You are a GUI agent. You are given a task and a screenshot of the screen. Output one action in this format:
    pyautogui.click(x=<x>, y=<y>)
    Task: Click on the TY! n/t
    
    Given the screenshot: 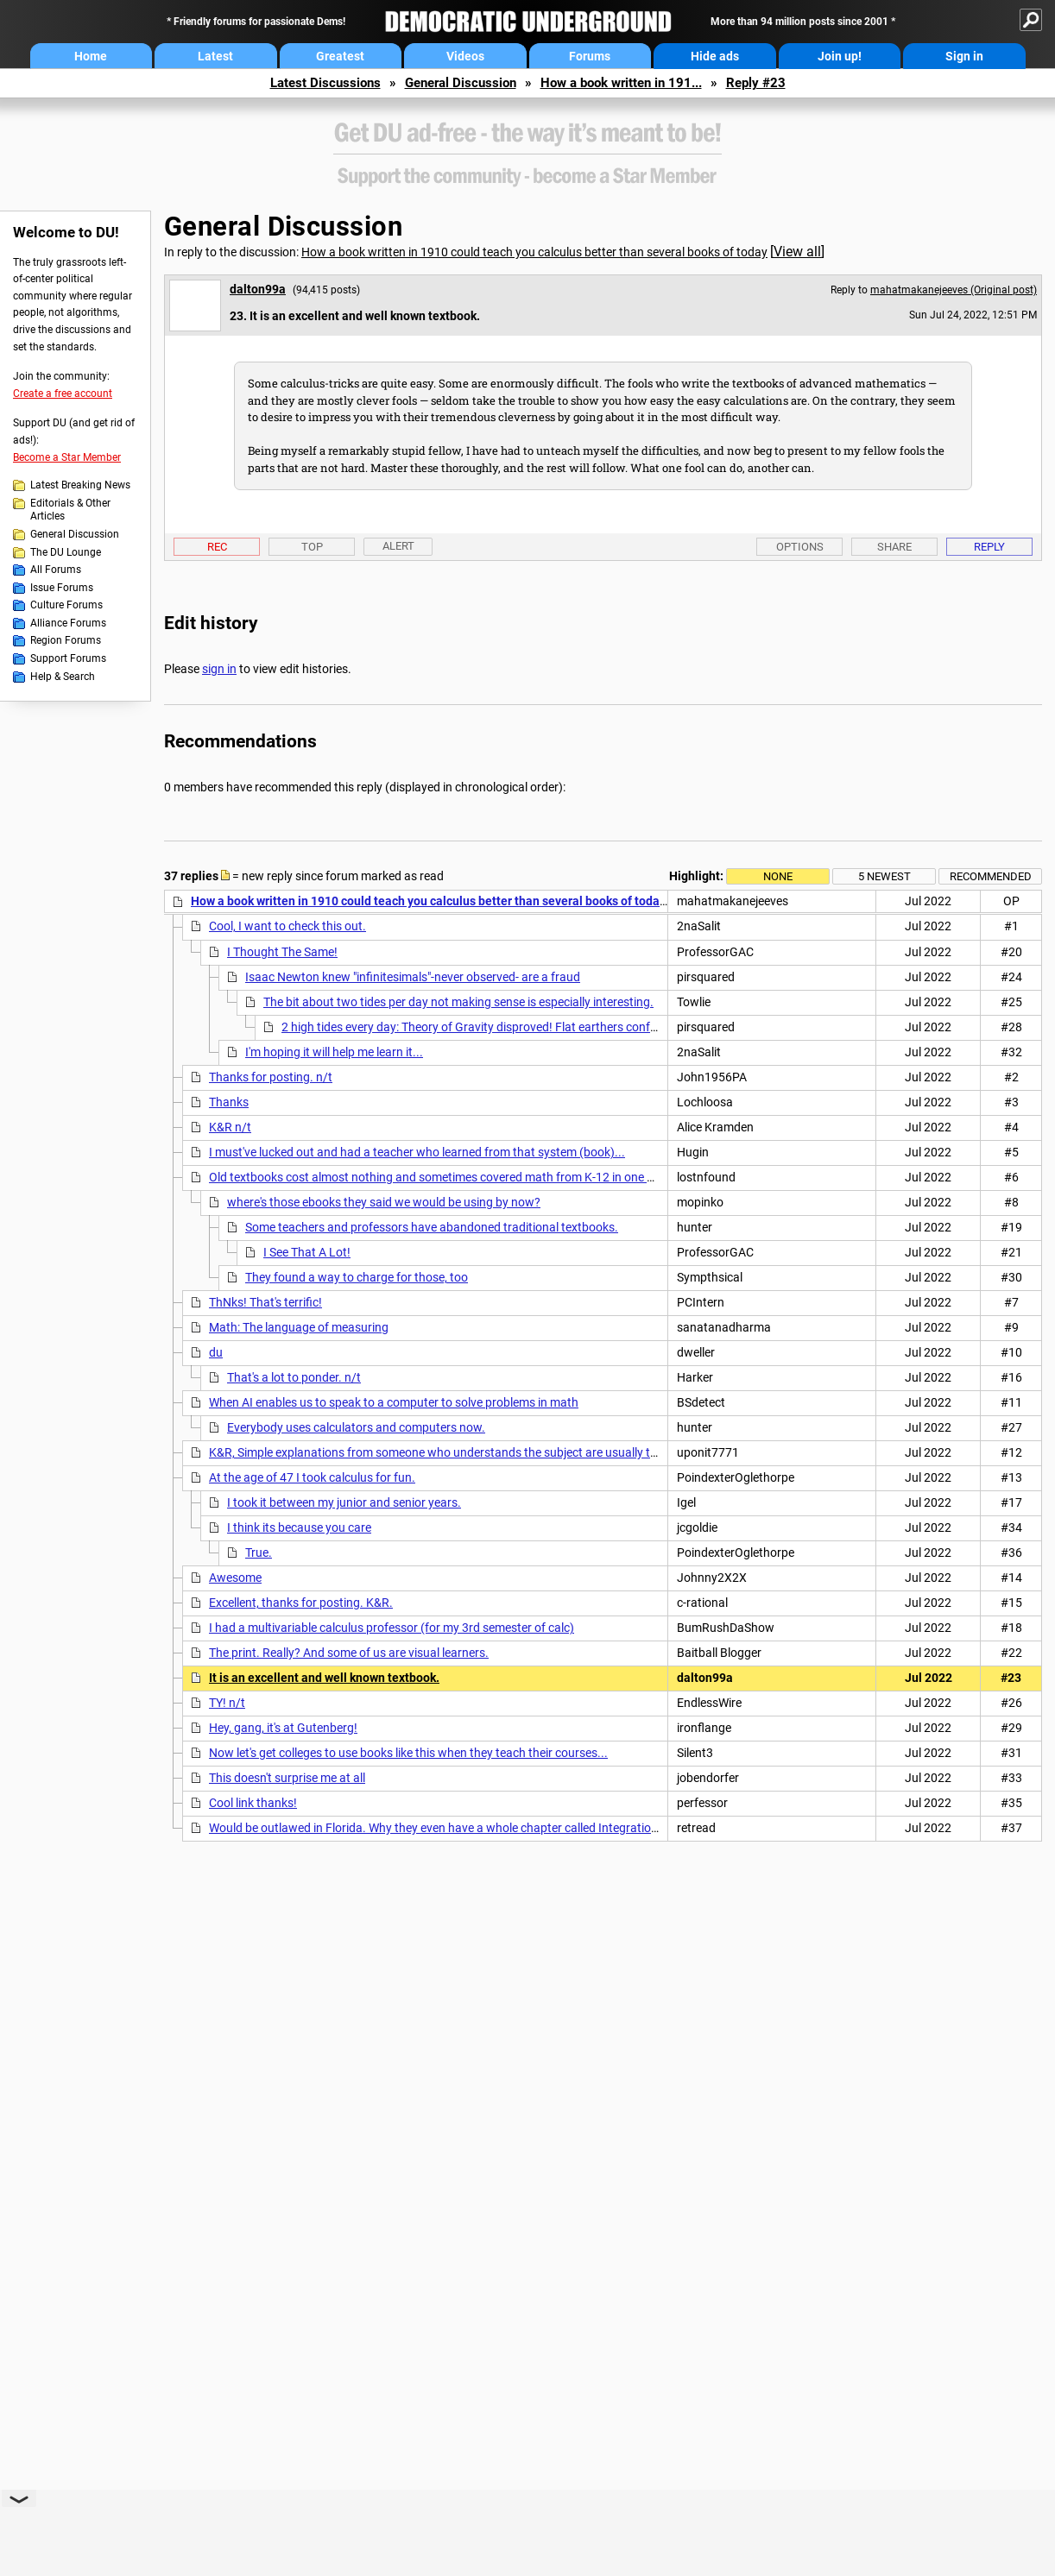 What is the action you would take?
    pyautogui.click(x=227, y=1703)
    